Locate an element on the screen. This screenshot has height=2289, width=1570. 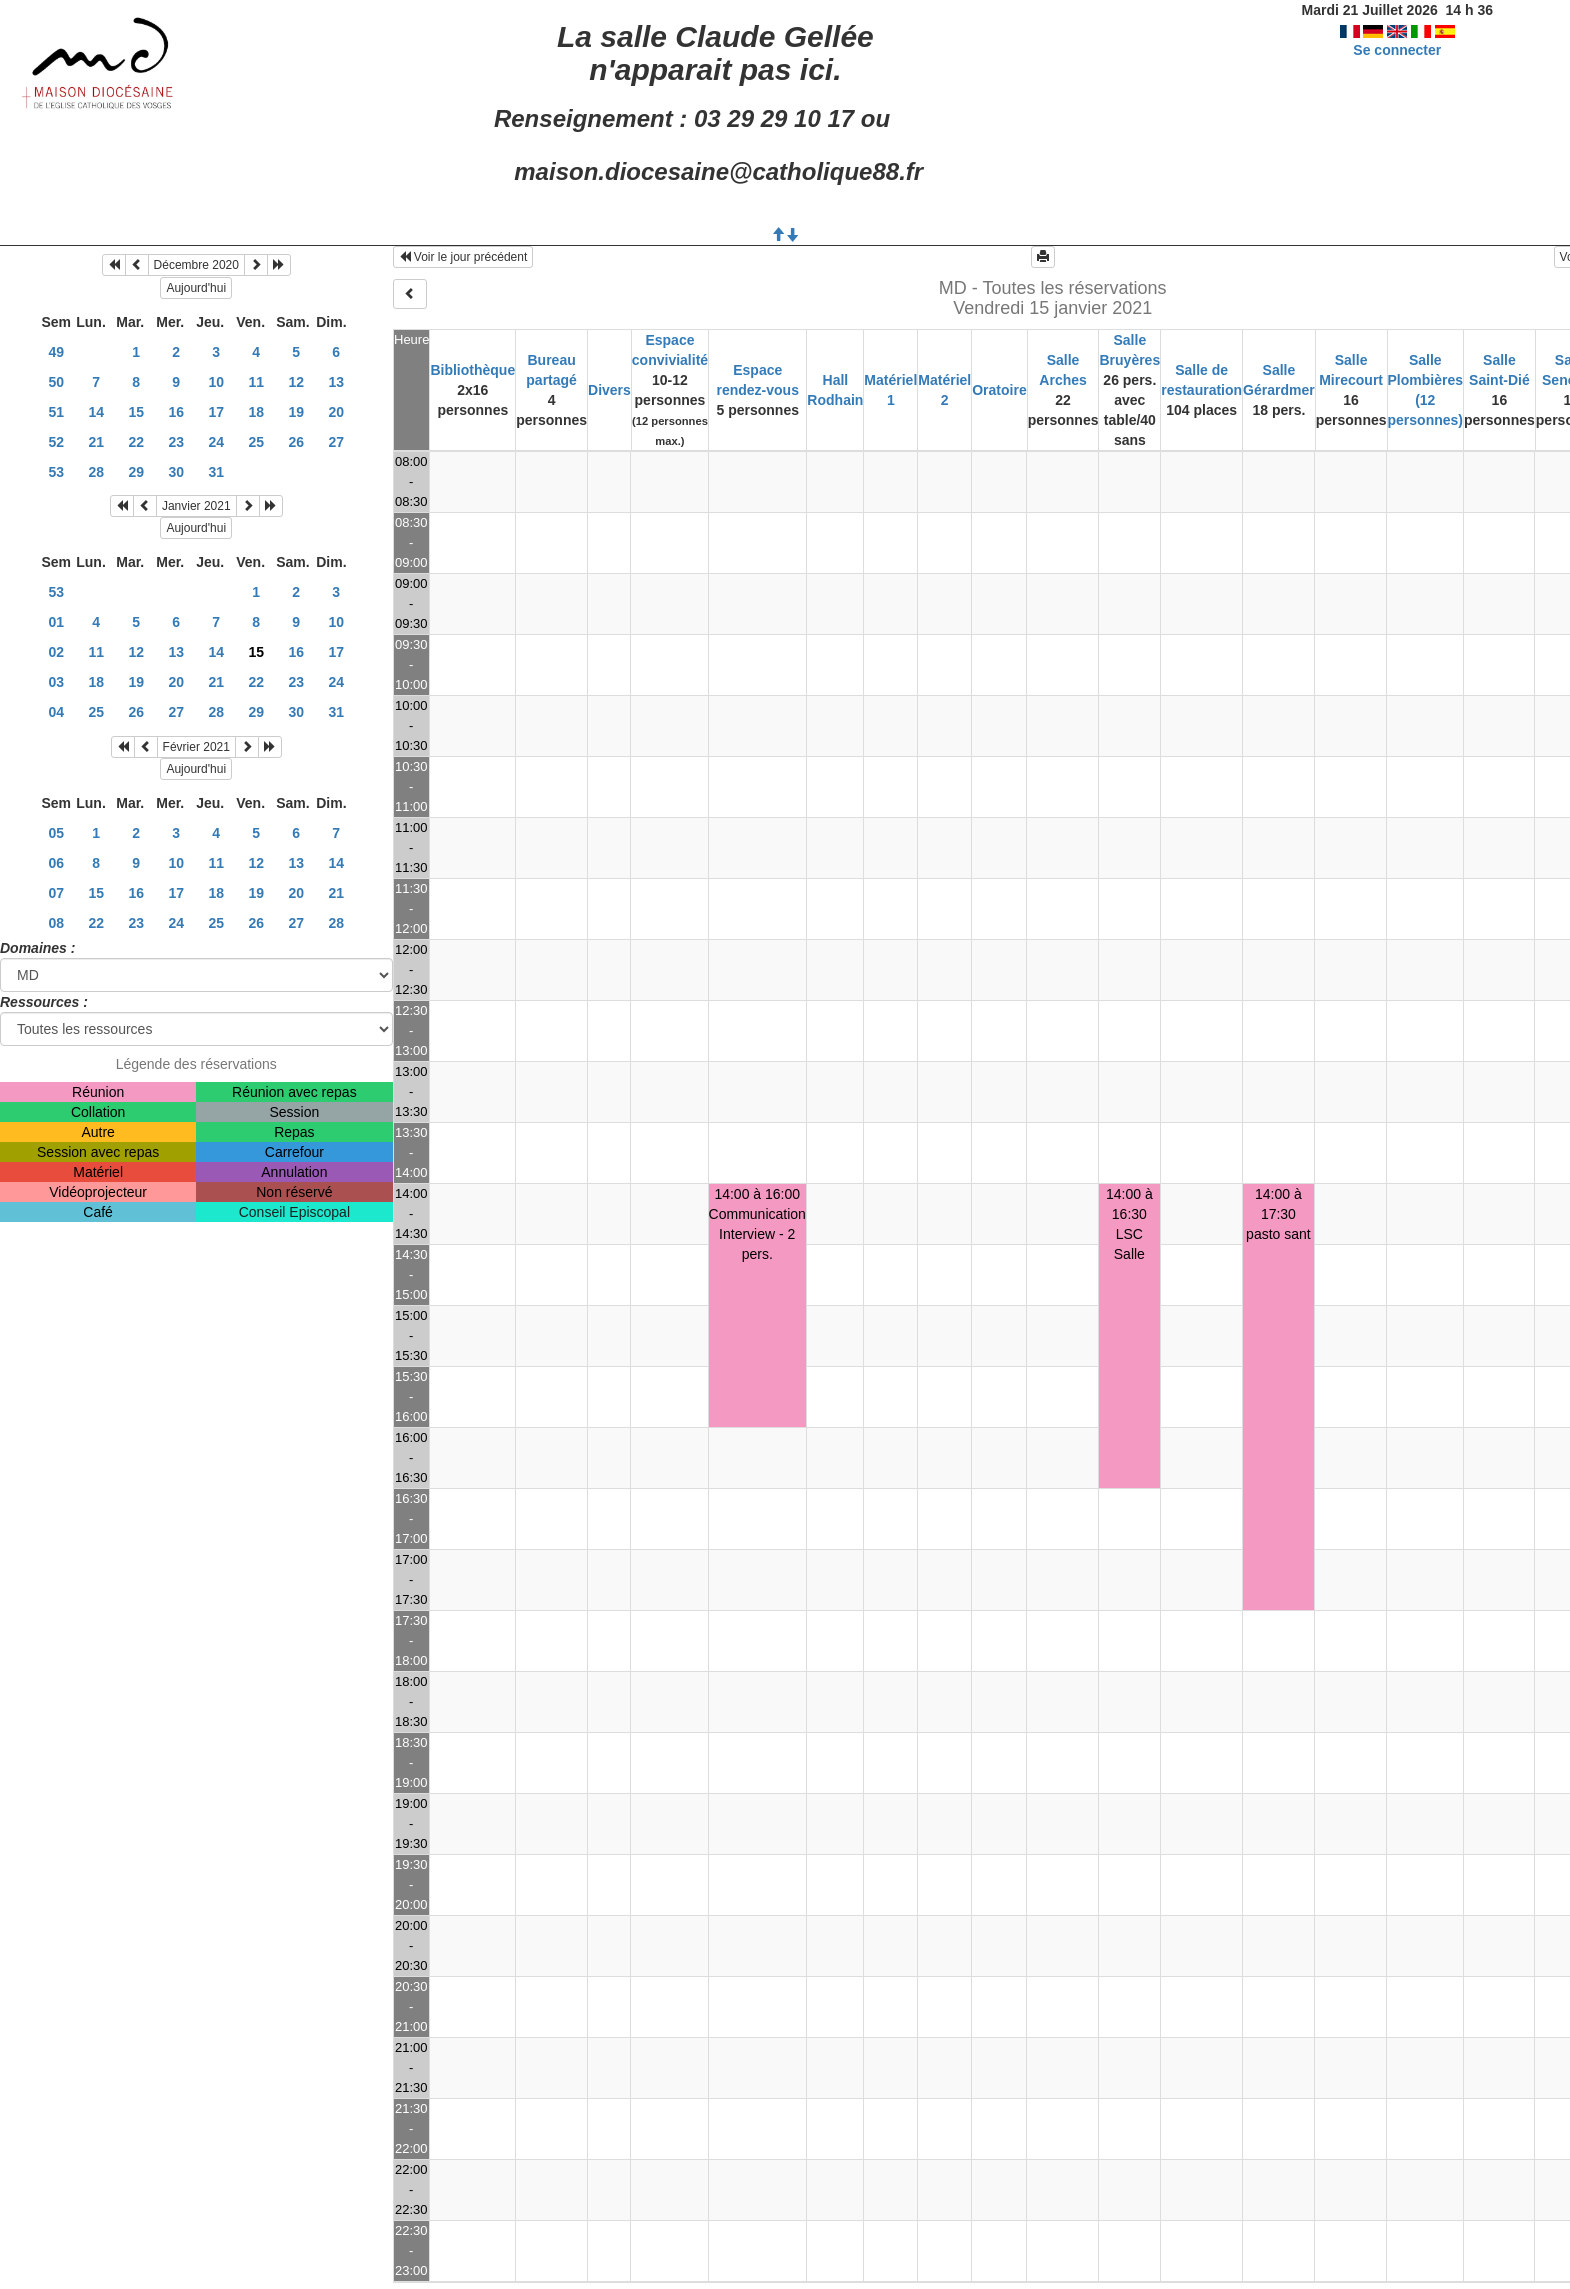
06 is located at coordinates (56, 863).